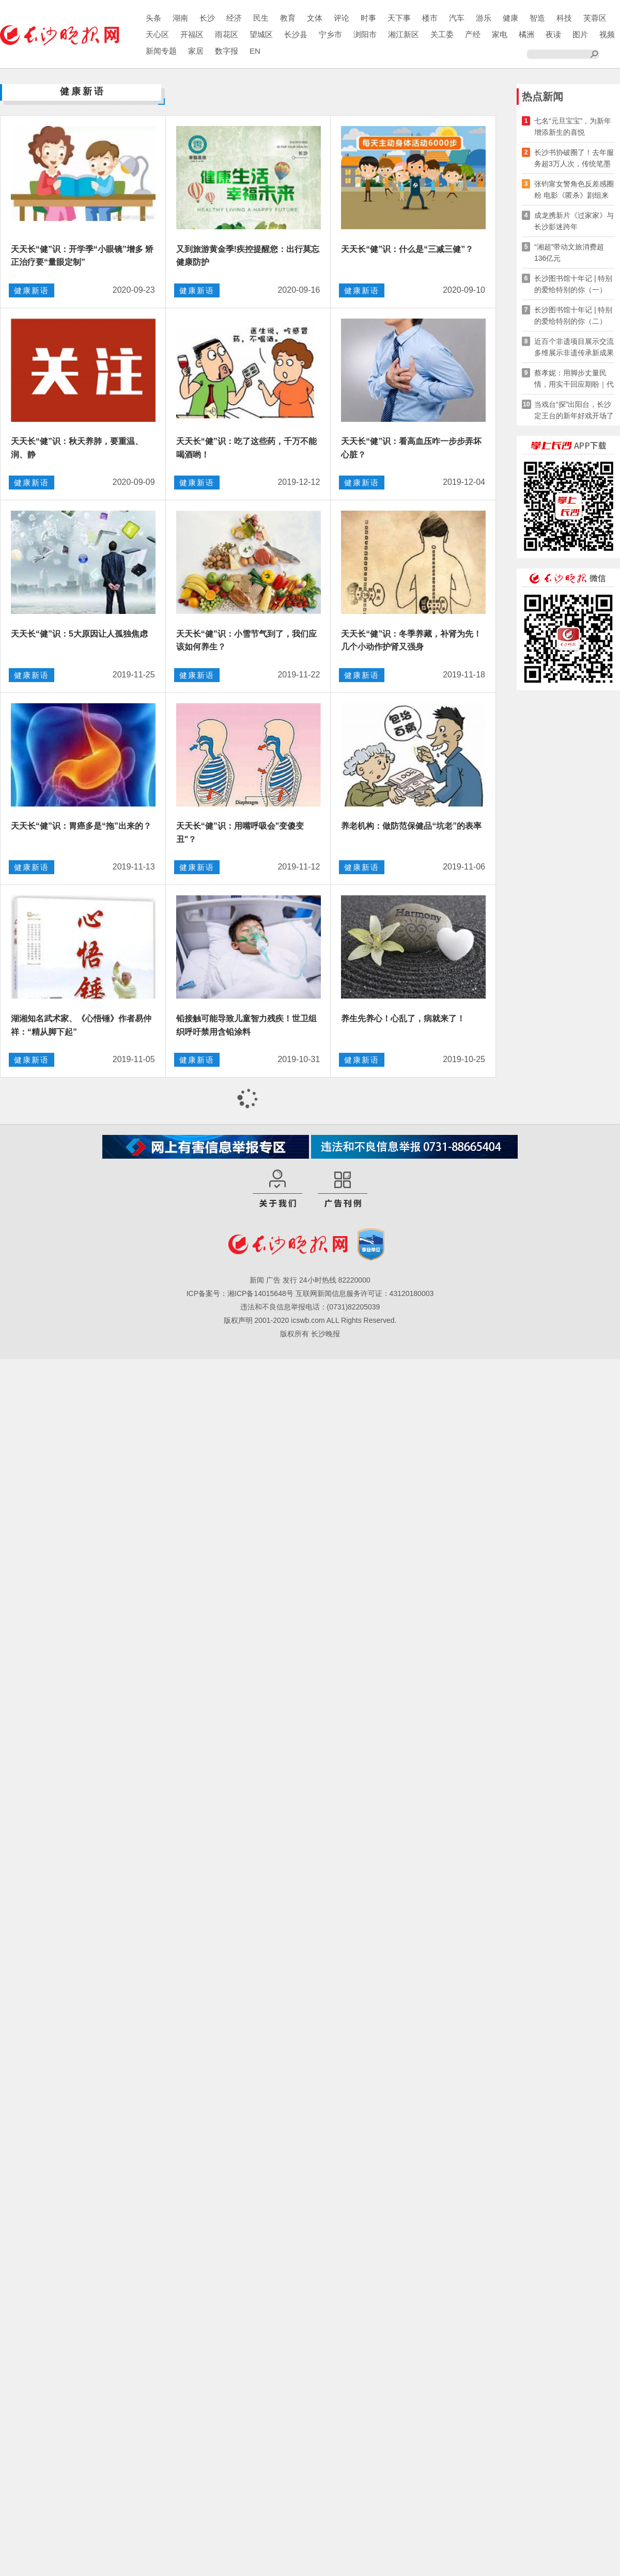 Image resolution: width=620 pixels, height=2576 pixels. Describe the element at coordinates (295, 34) in the screenshot. I see `长沙县` at that location.